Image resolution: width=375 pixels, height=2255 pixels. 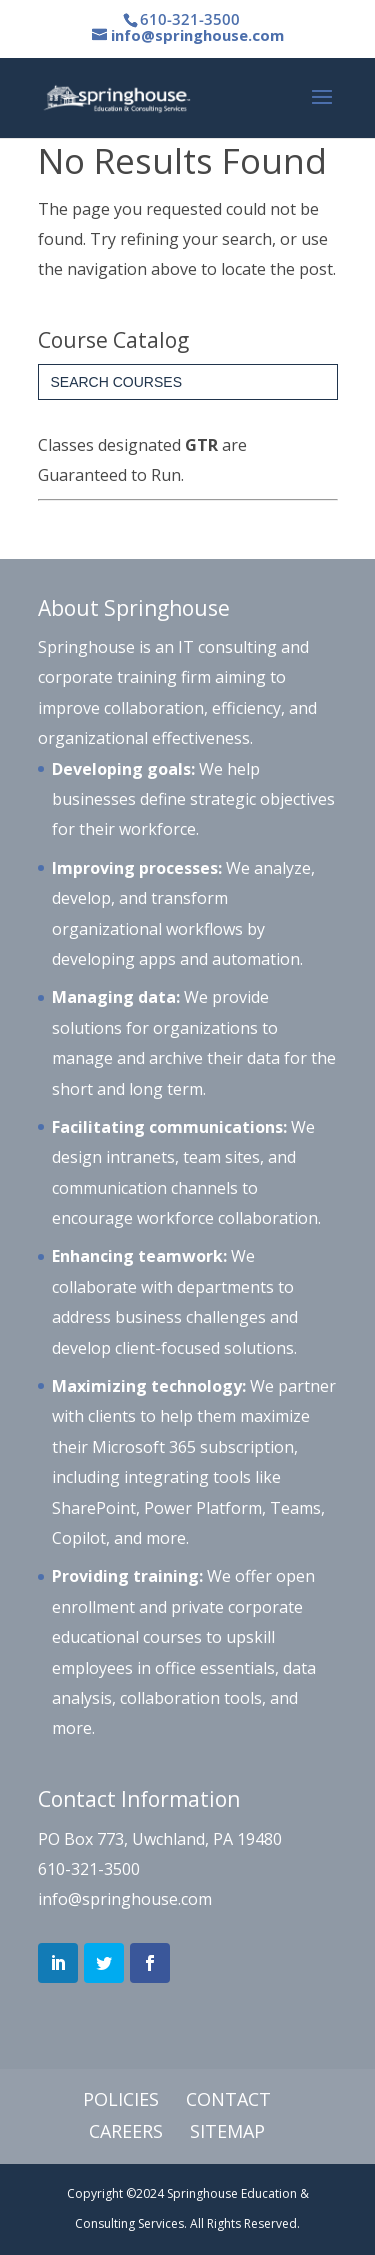 I want to click on Contact, so click(x=228, y=2099).